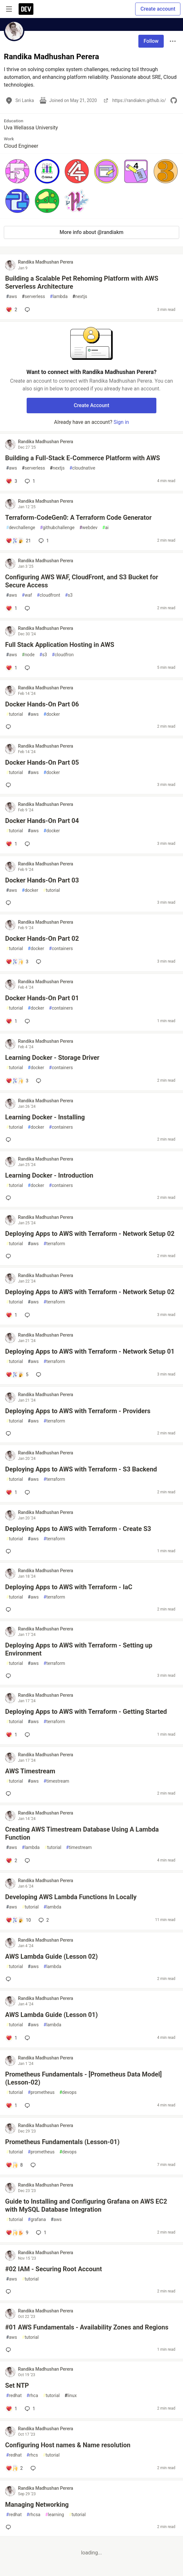 The height and width of the screenshot is (2576, 183). Describe the element at coordinates (26, 9) in the screenshot. I see `[DEV Community Home]` at that location.